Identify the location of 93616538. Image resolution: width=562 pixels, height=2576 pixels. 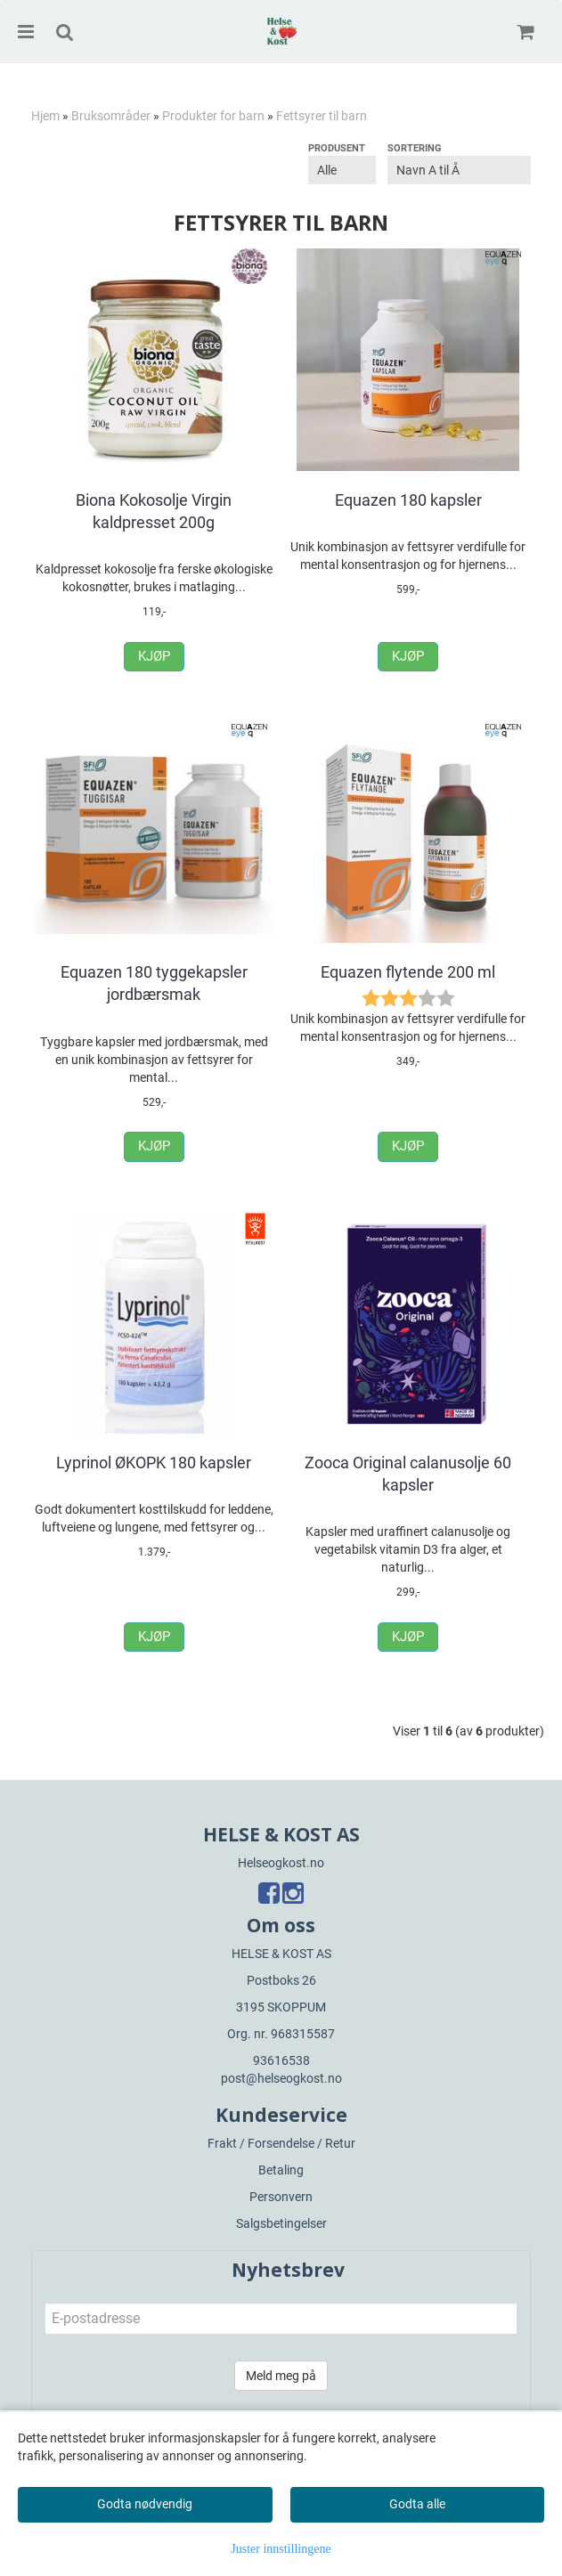
(281, 2060).